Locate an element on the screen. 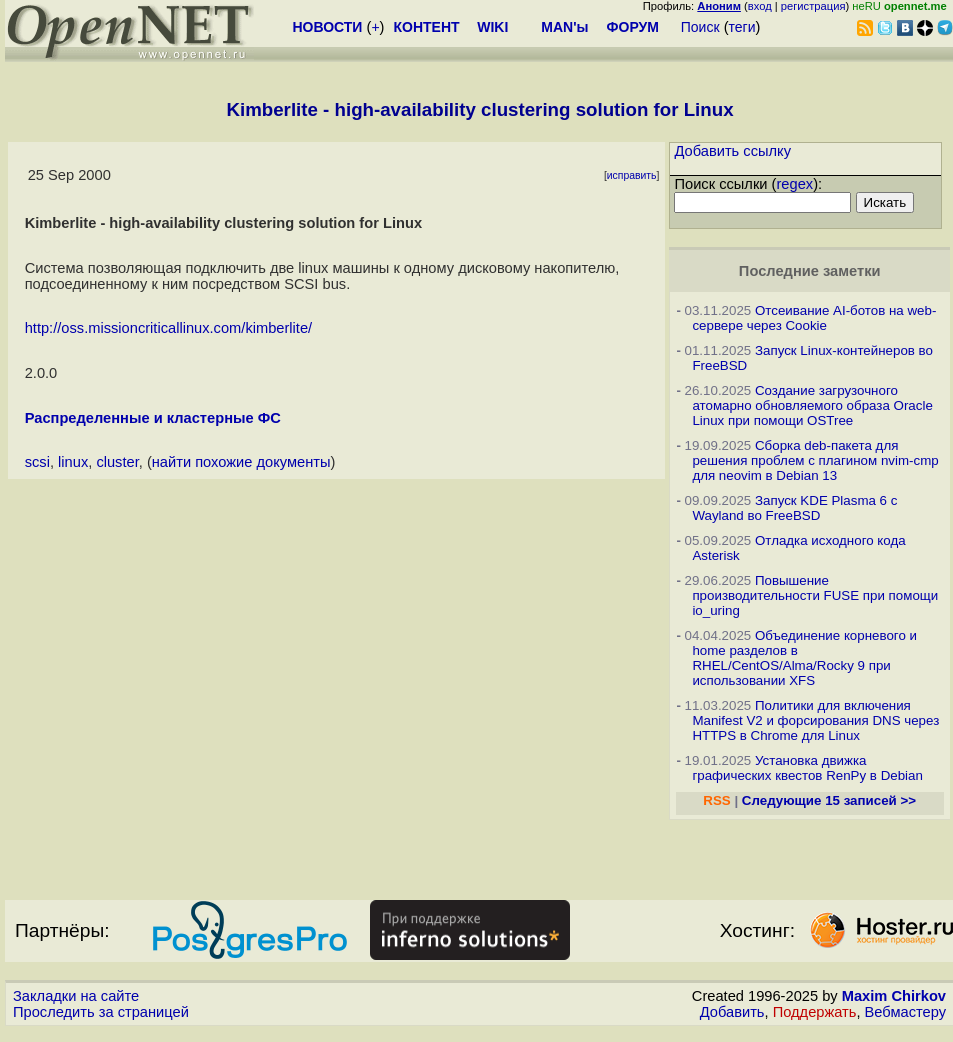 Image resolution: width=953 pixels, height=1042 pixels. http://oss.missioncriticallinux.com/kimberlite/ is located at coordinates (169, 328).